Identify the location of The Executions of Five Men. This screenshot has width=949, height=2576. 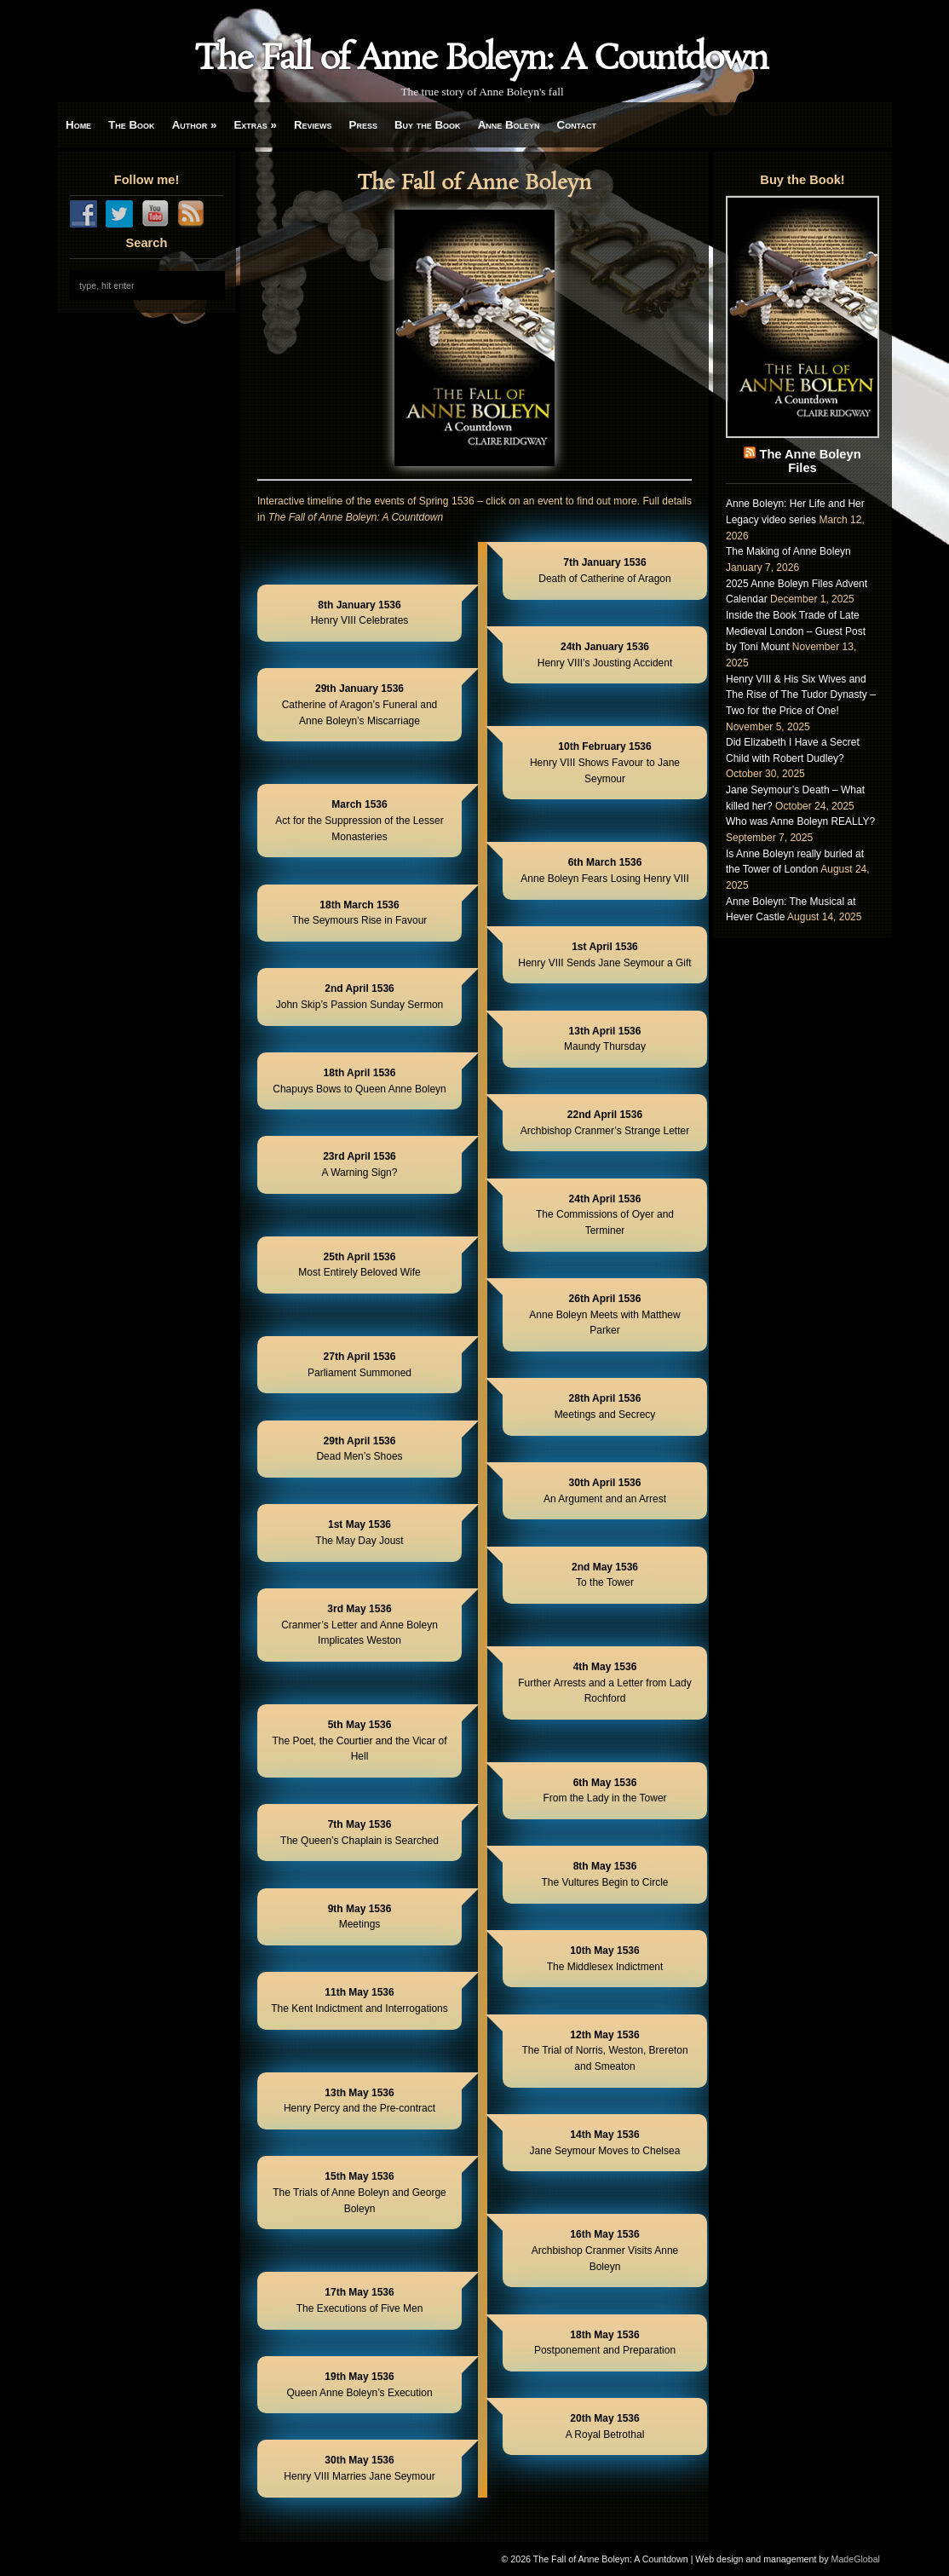
(359, 2300).